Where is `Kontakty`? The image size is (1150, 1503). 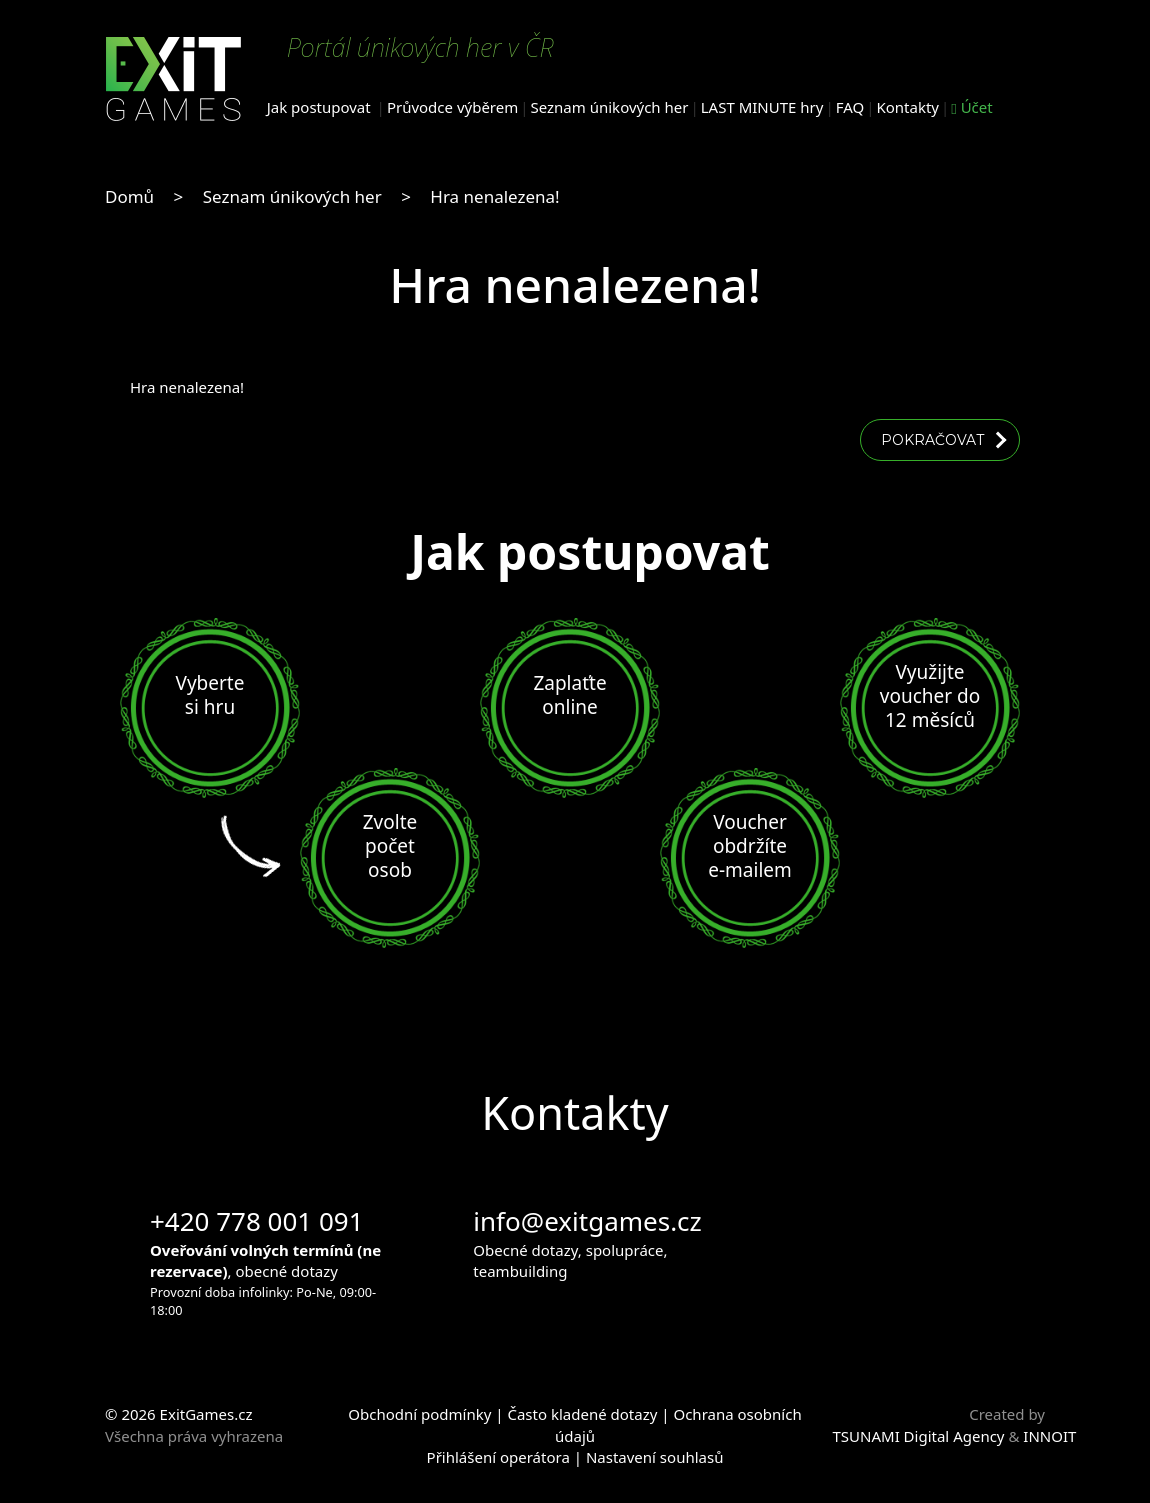 Kontakty is located at coordinates (907, 107).